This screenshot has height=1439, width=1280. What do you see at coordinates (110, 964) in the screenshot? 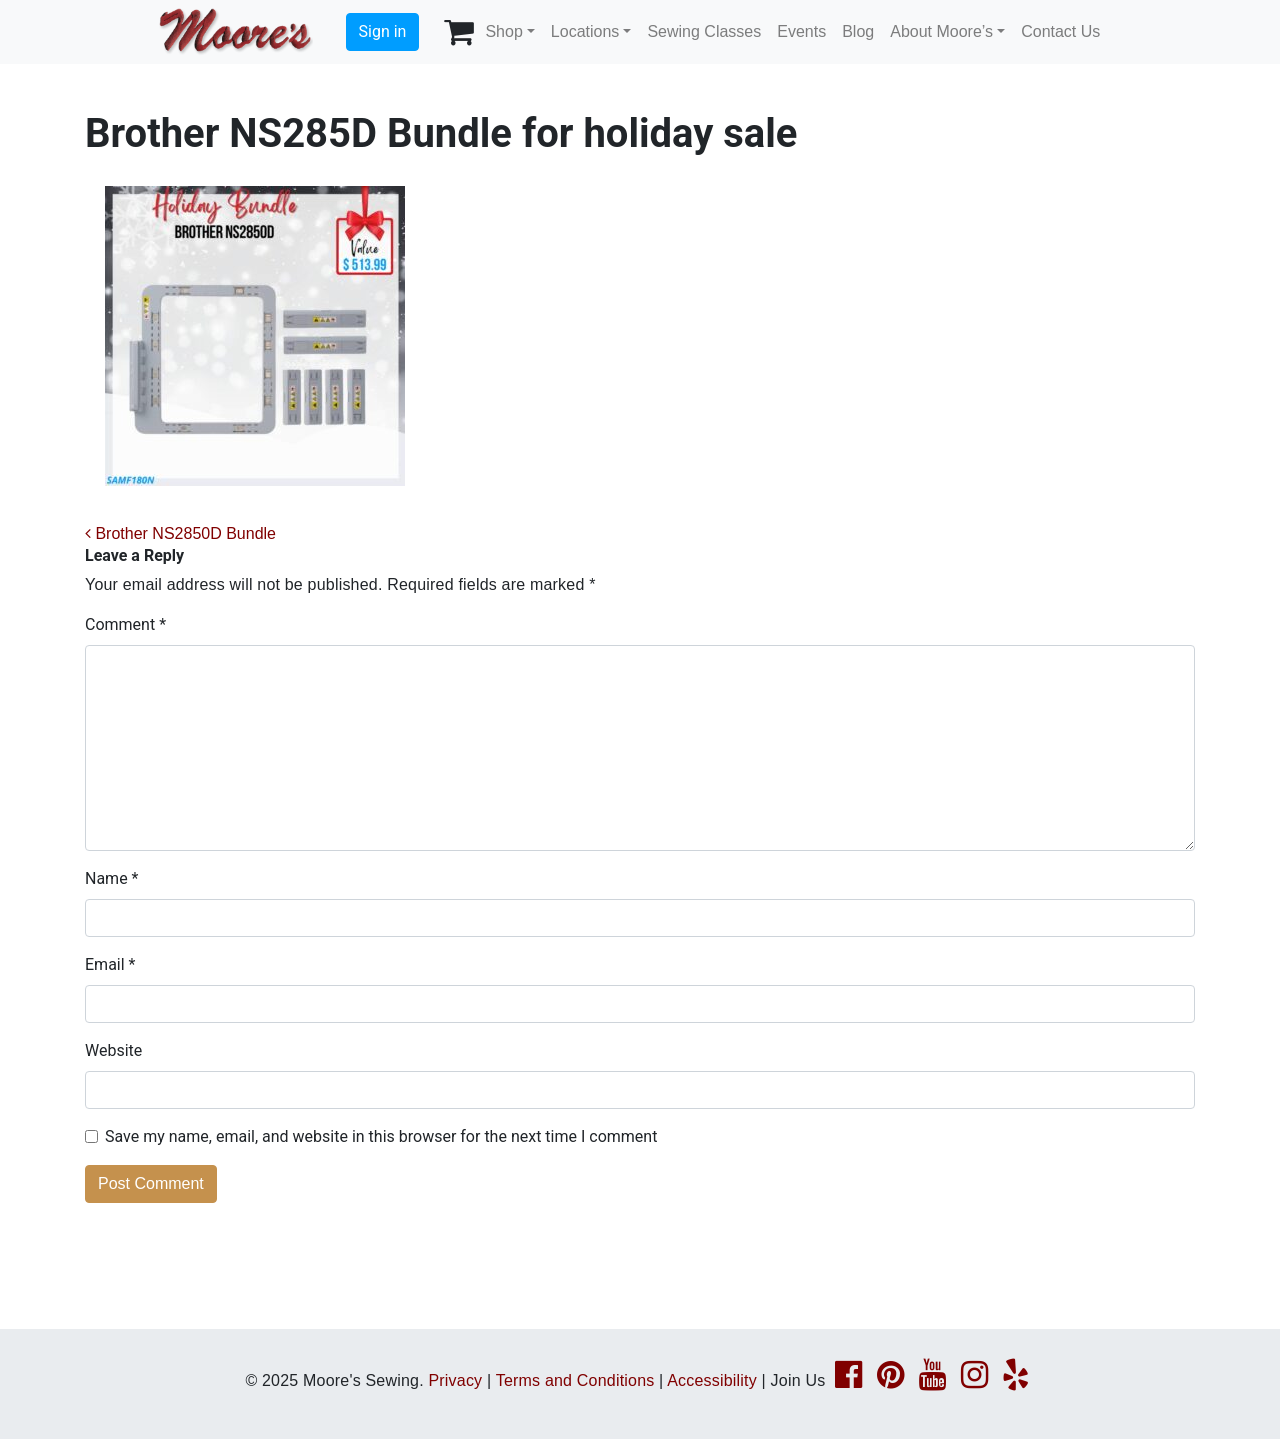
I see `Email` at bounding box center [110, 964].